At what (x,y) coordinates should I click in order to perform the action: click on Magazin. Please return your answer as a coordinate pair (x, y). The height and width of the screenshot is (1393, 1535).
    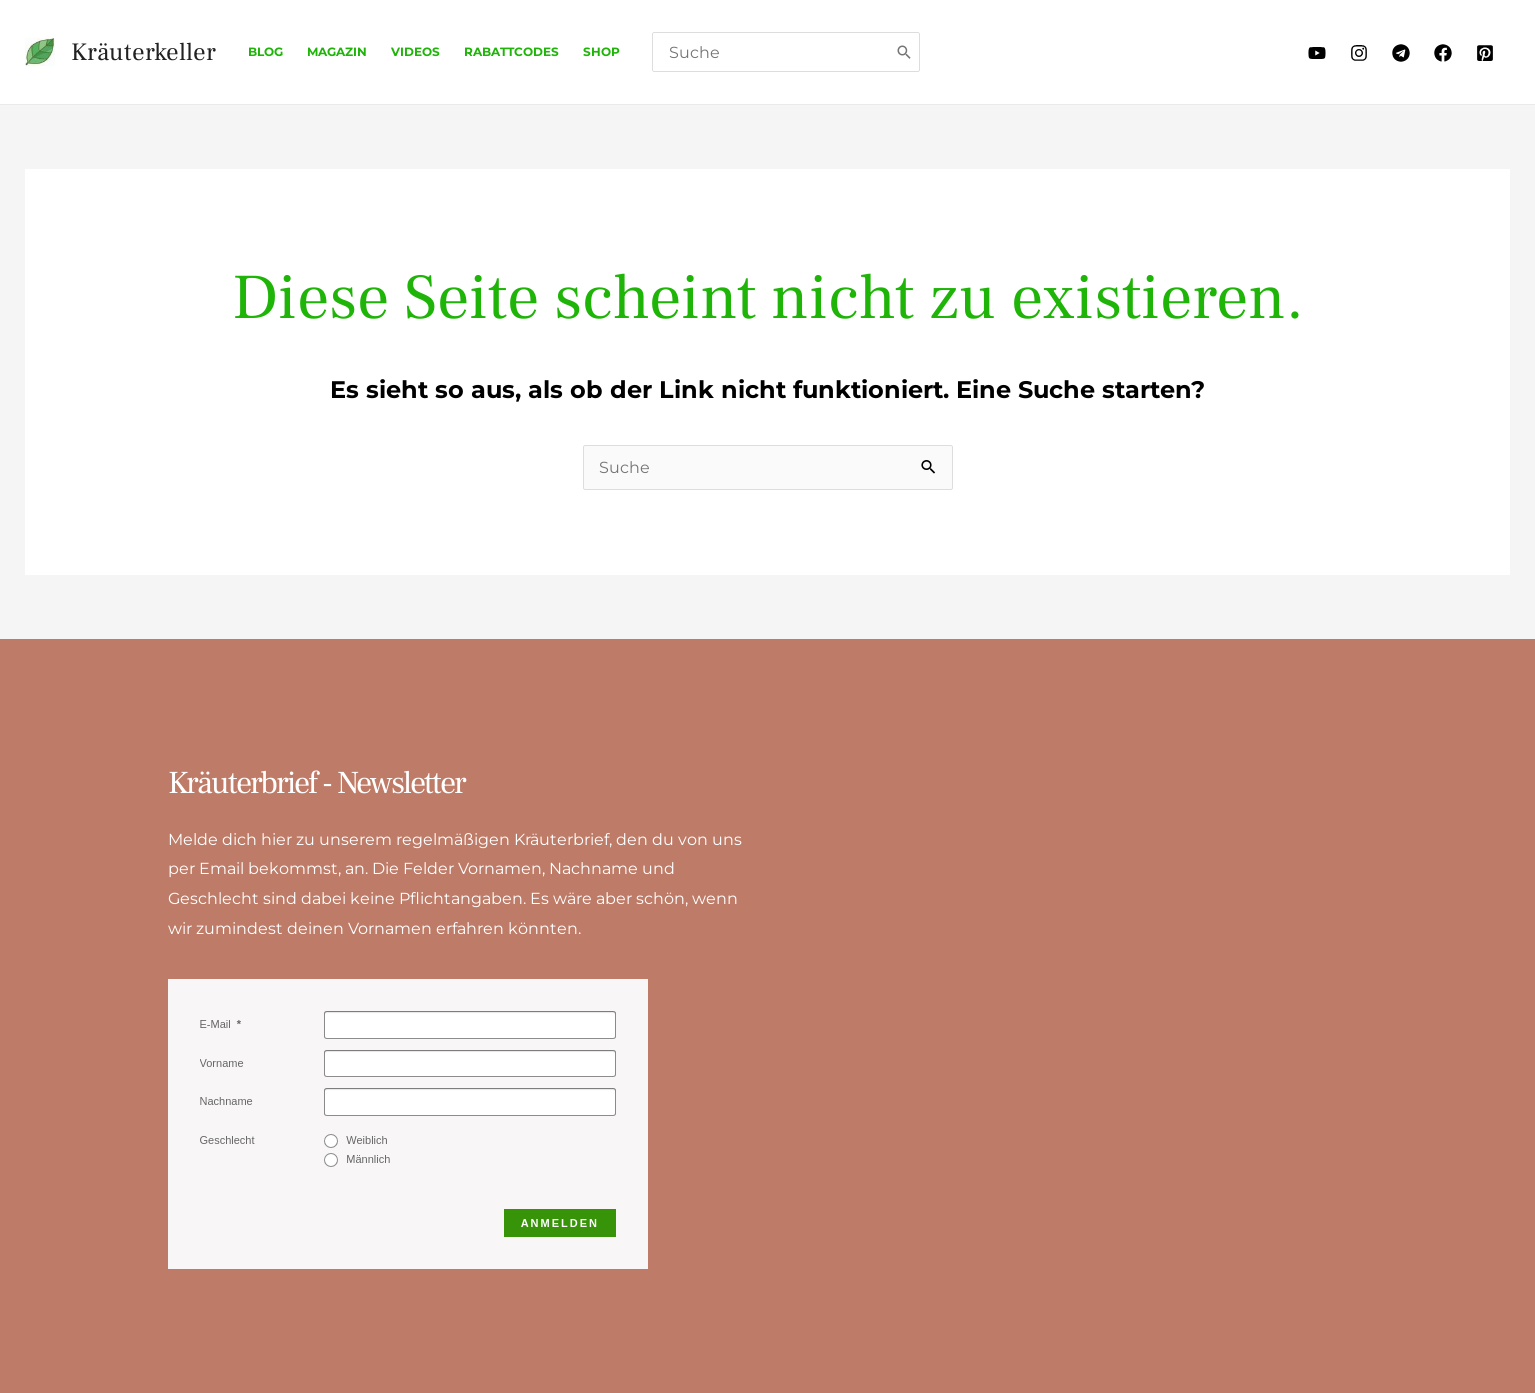
    Looking at the image, I should click on (337, 51).